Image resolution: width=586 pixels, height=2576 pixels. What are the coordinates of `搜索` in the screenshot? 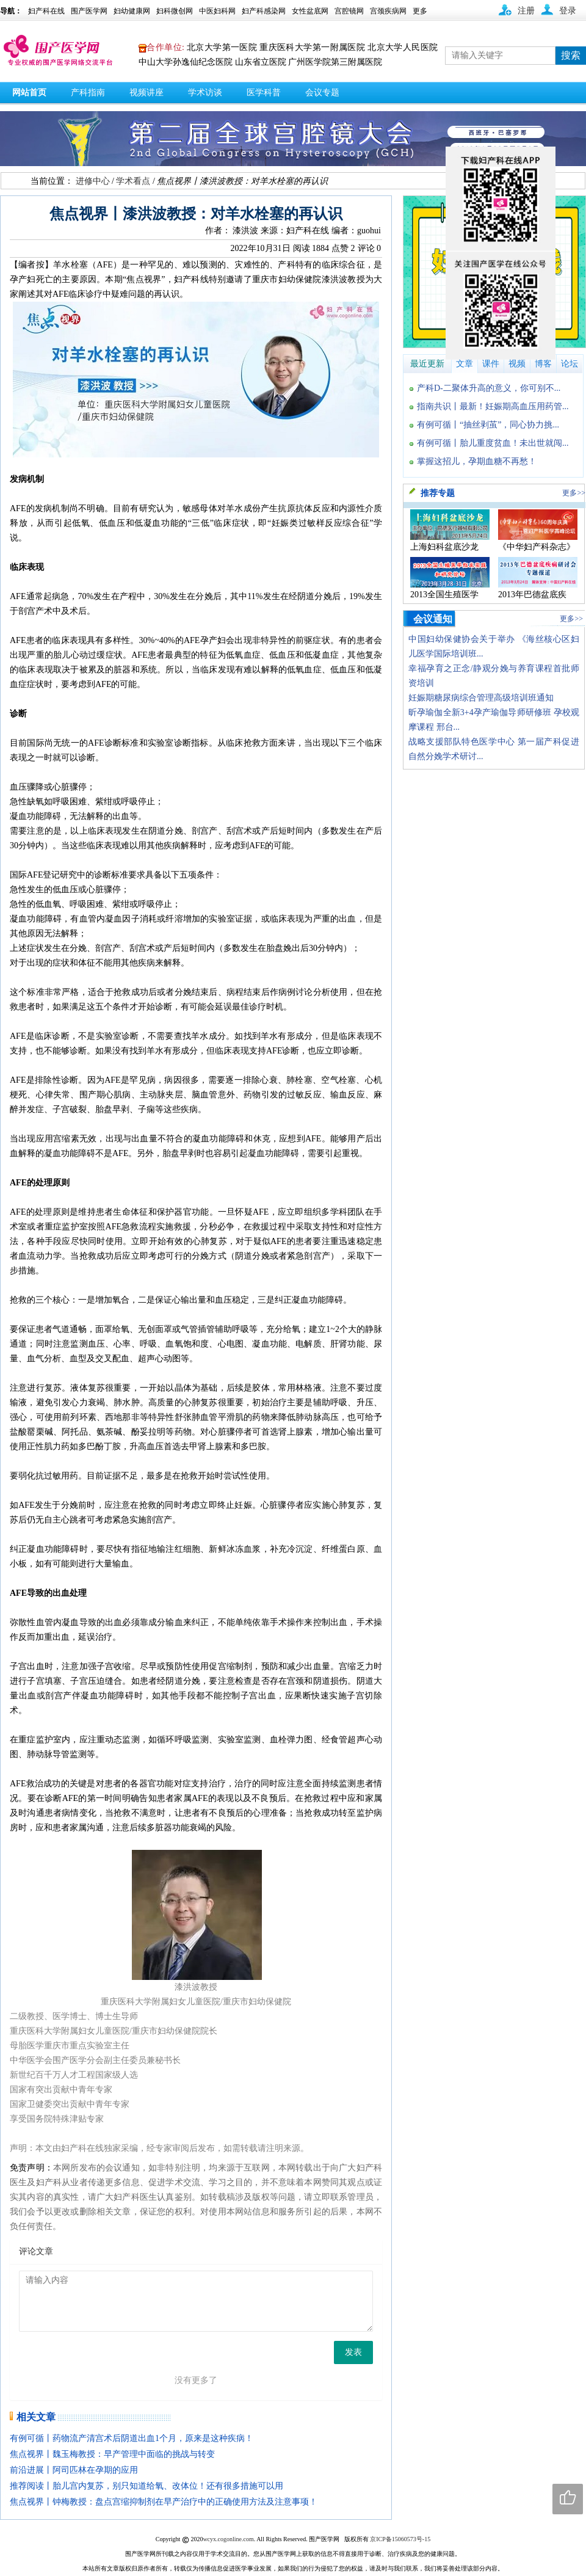 It's located at (571, 55).